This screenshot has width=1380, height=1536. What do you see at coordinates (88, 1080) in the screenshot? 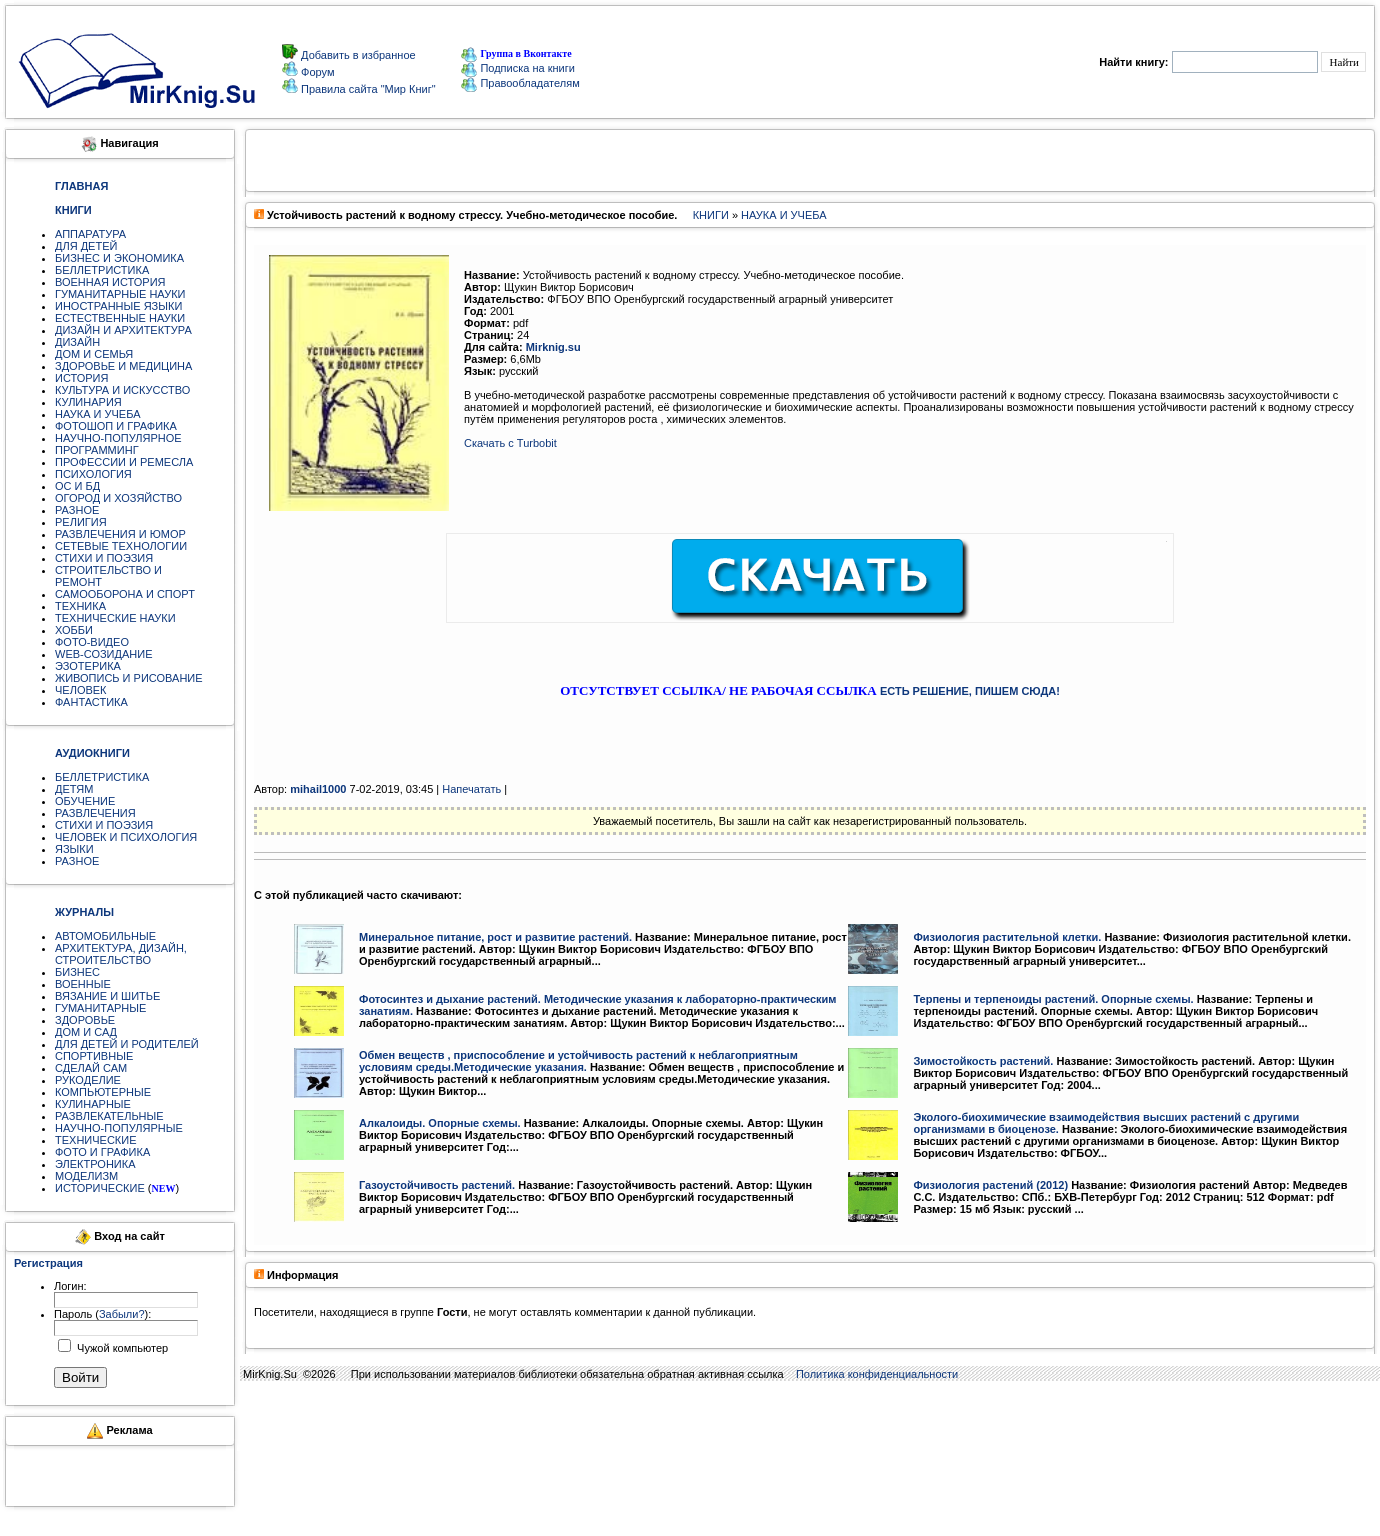
I see `РУКОДЕЛИЕ` at bounding box center [88, 1080].